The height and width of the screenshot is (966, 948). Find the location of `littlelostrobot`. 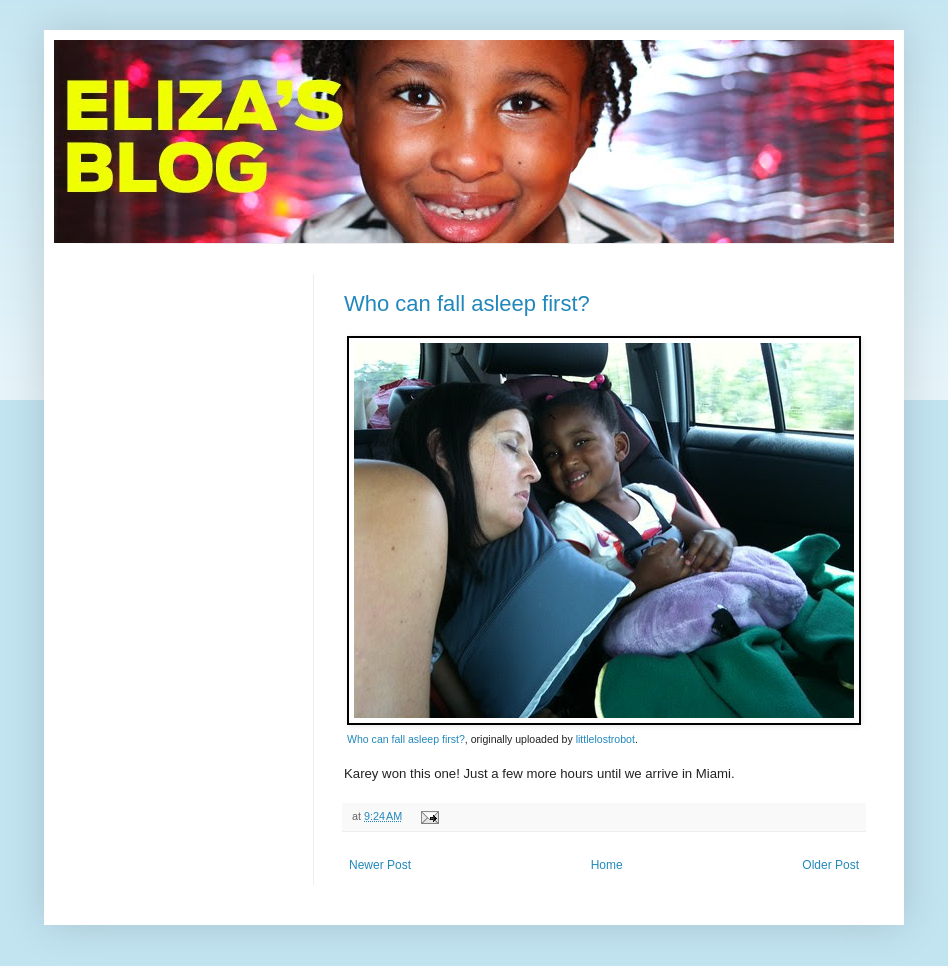

littlelostrobot is located at coordinates (605, 739).